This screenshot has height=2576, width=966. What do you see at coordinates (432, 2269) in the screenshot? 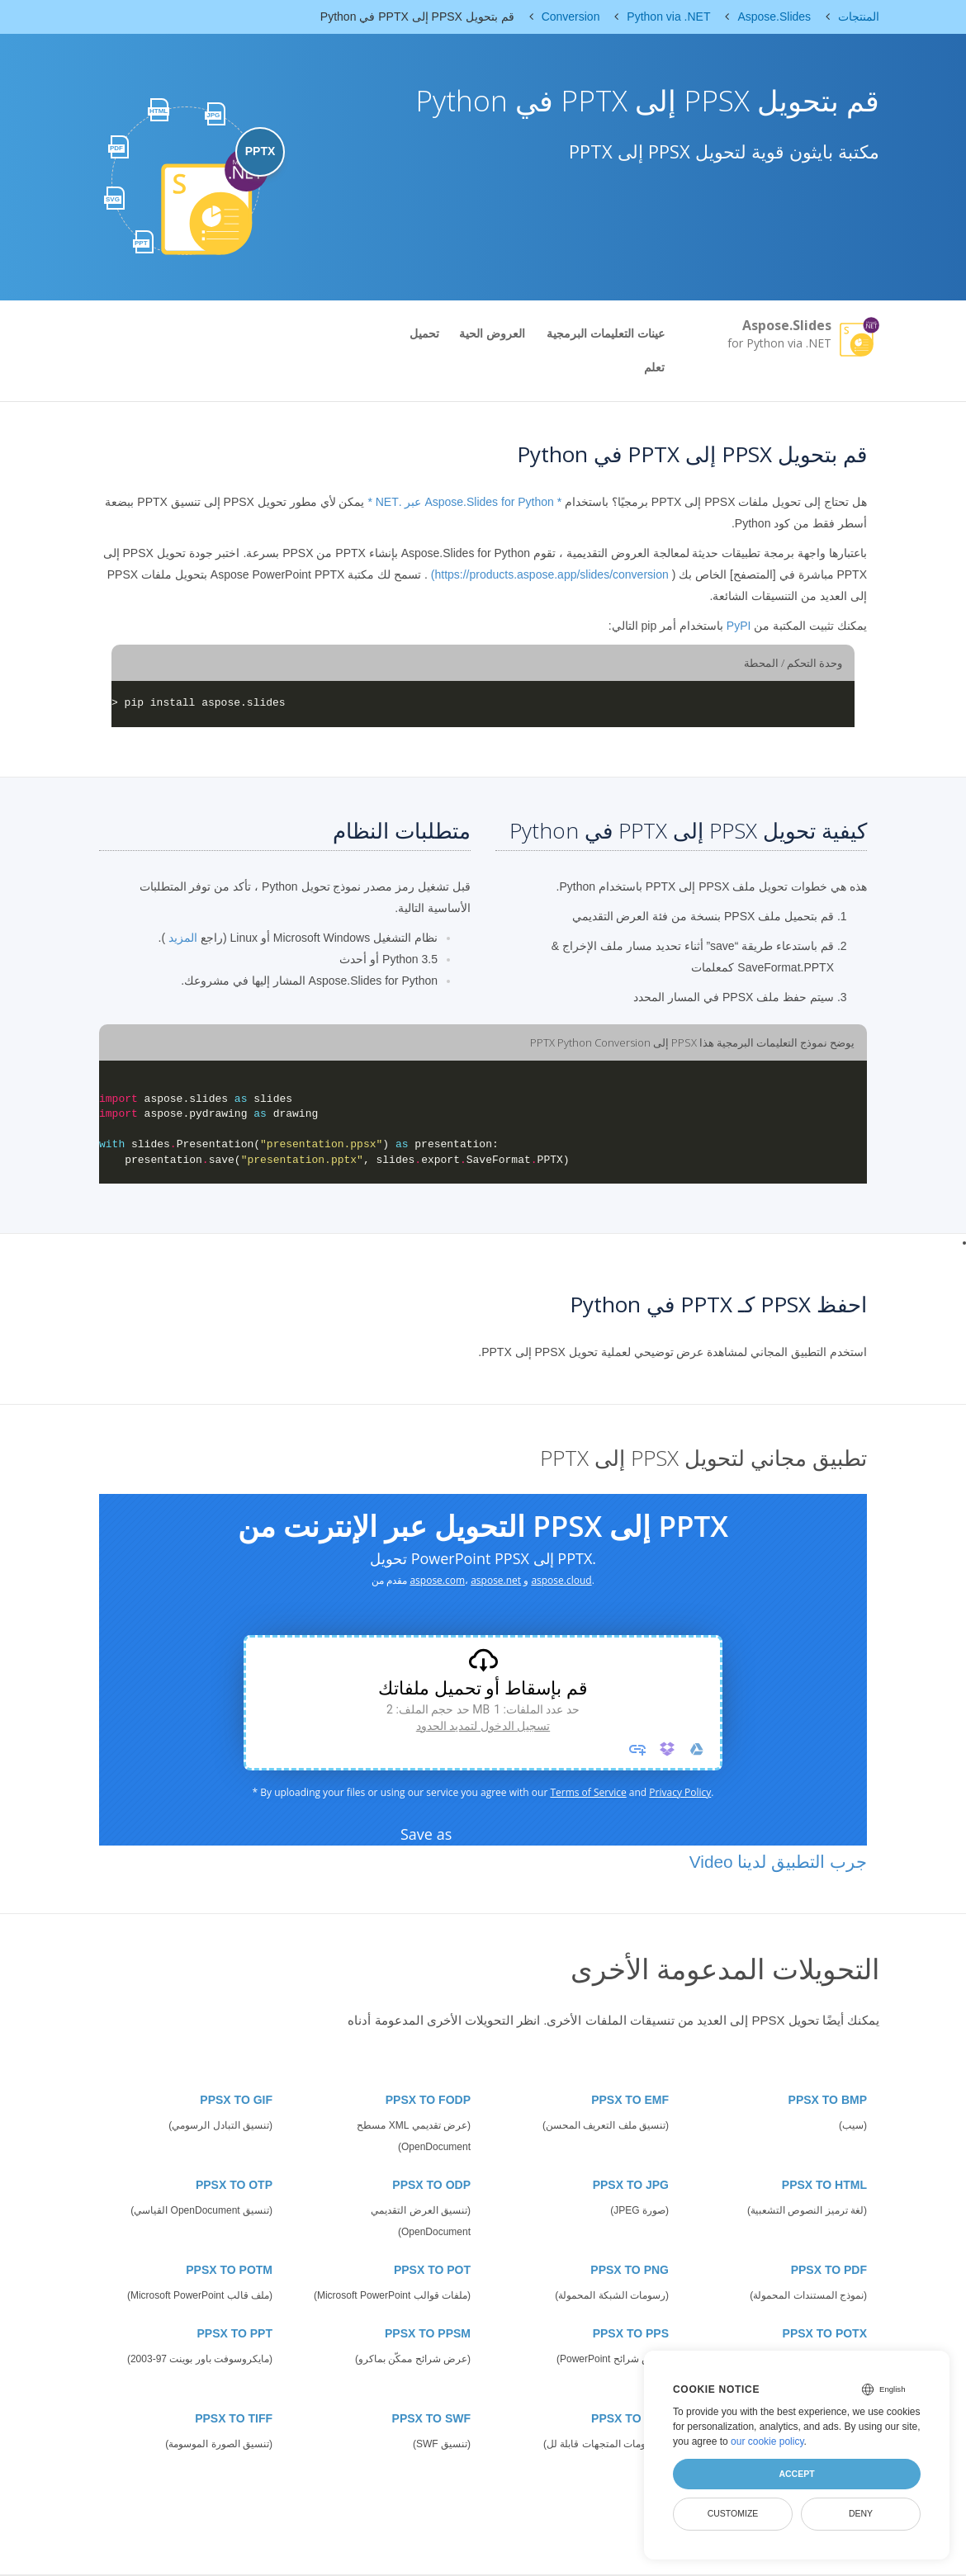
I see `PPSX TO POT` at bounding box center [432, 2269].